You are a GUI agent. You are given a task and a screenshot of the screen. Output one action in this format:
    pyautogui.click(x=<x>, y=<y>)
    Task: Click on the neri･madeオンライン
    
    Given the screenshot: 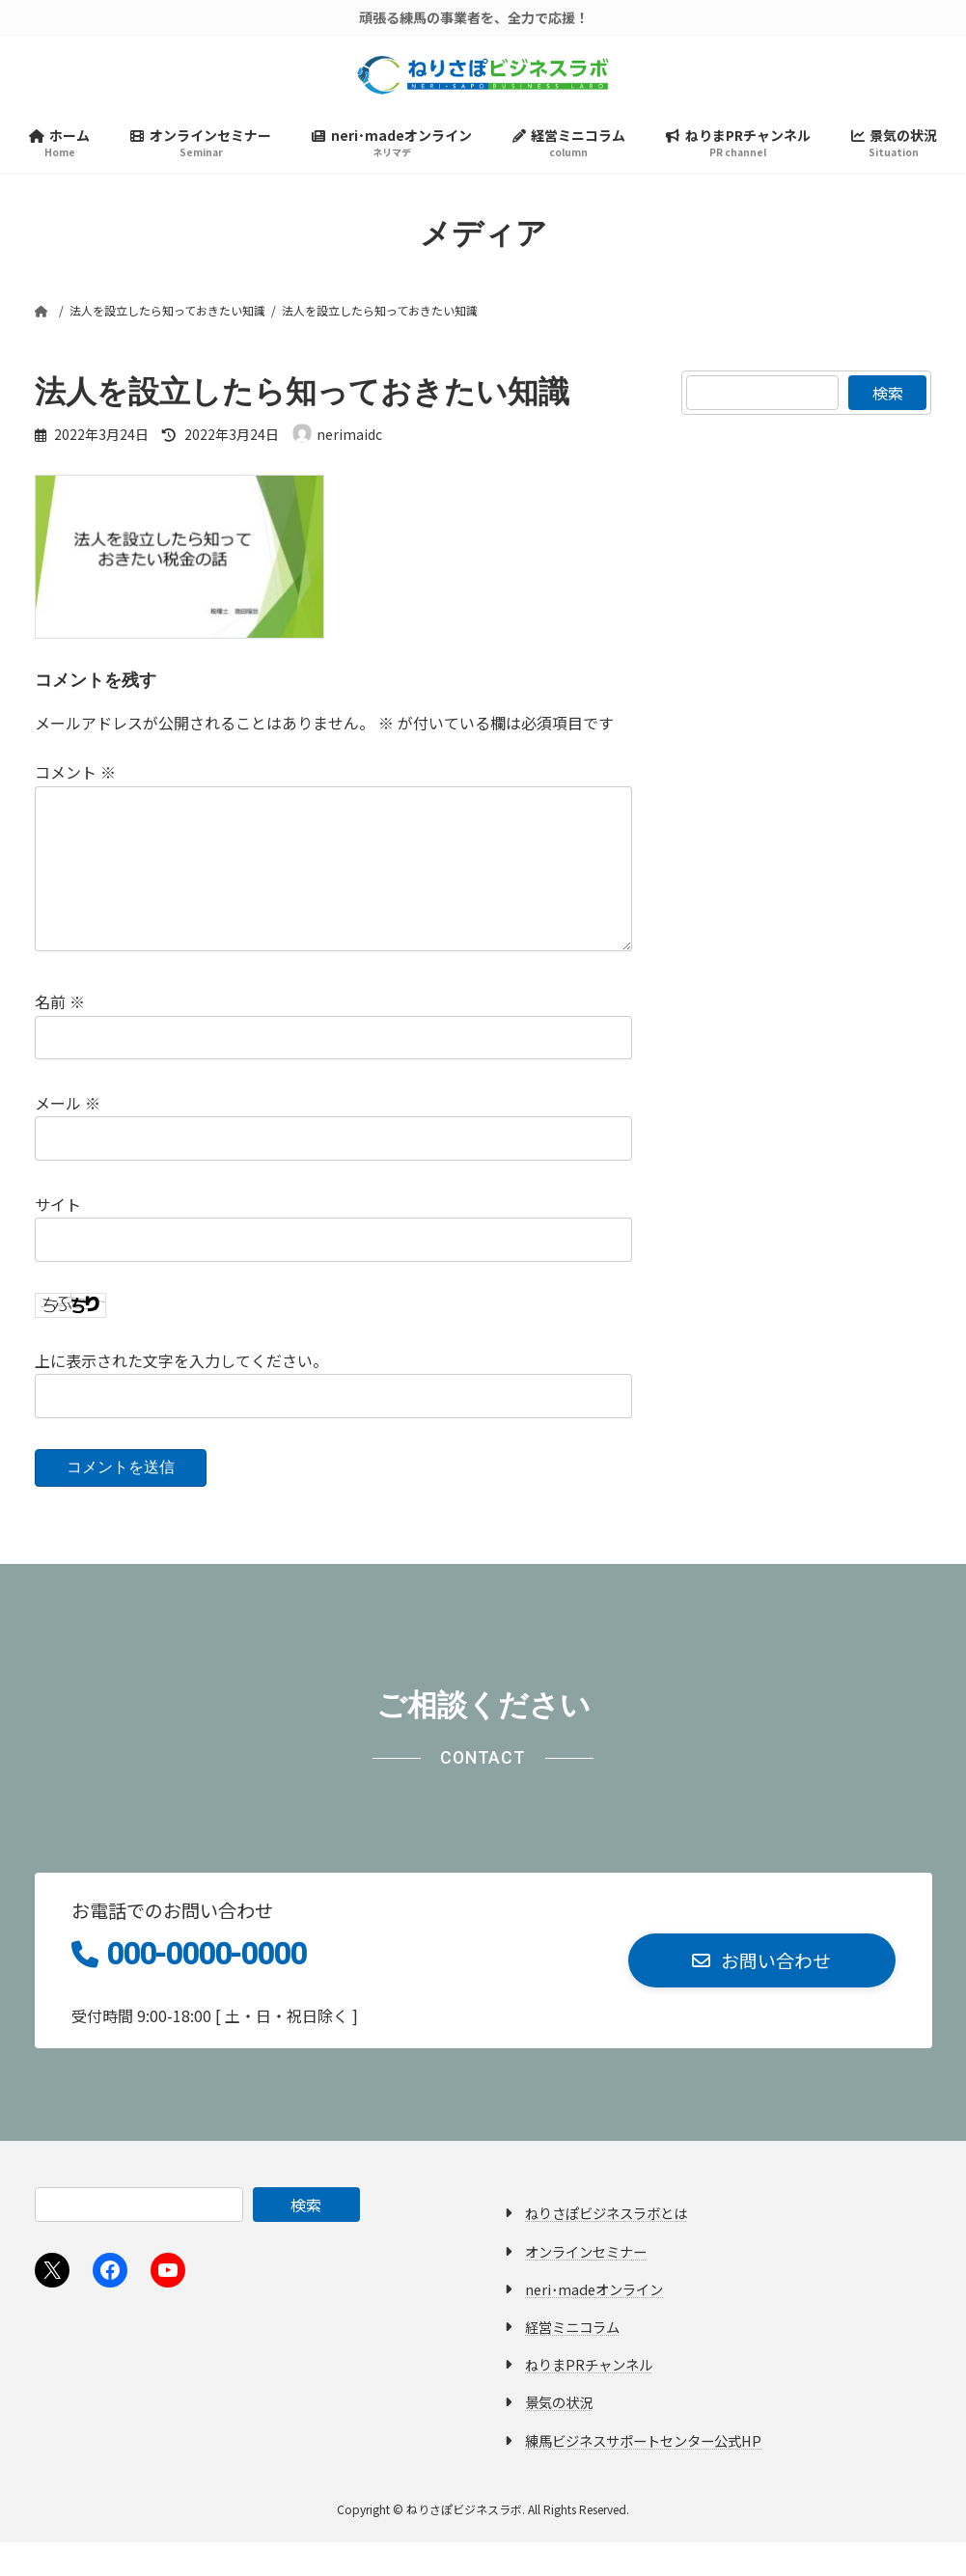 What is the action you would take?
    pyautogui.click(x=594, y=2323)
    